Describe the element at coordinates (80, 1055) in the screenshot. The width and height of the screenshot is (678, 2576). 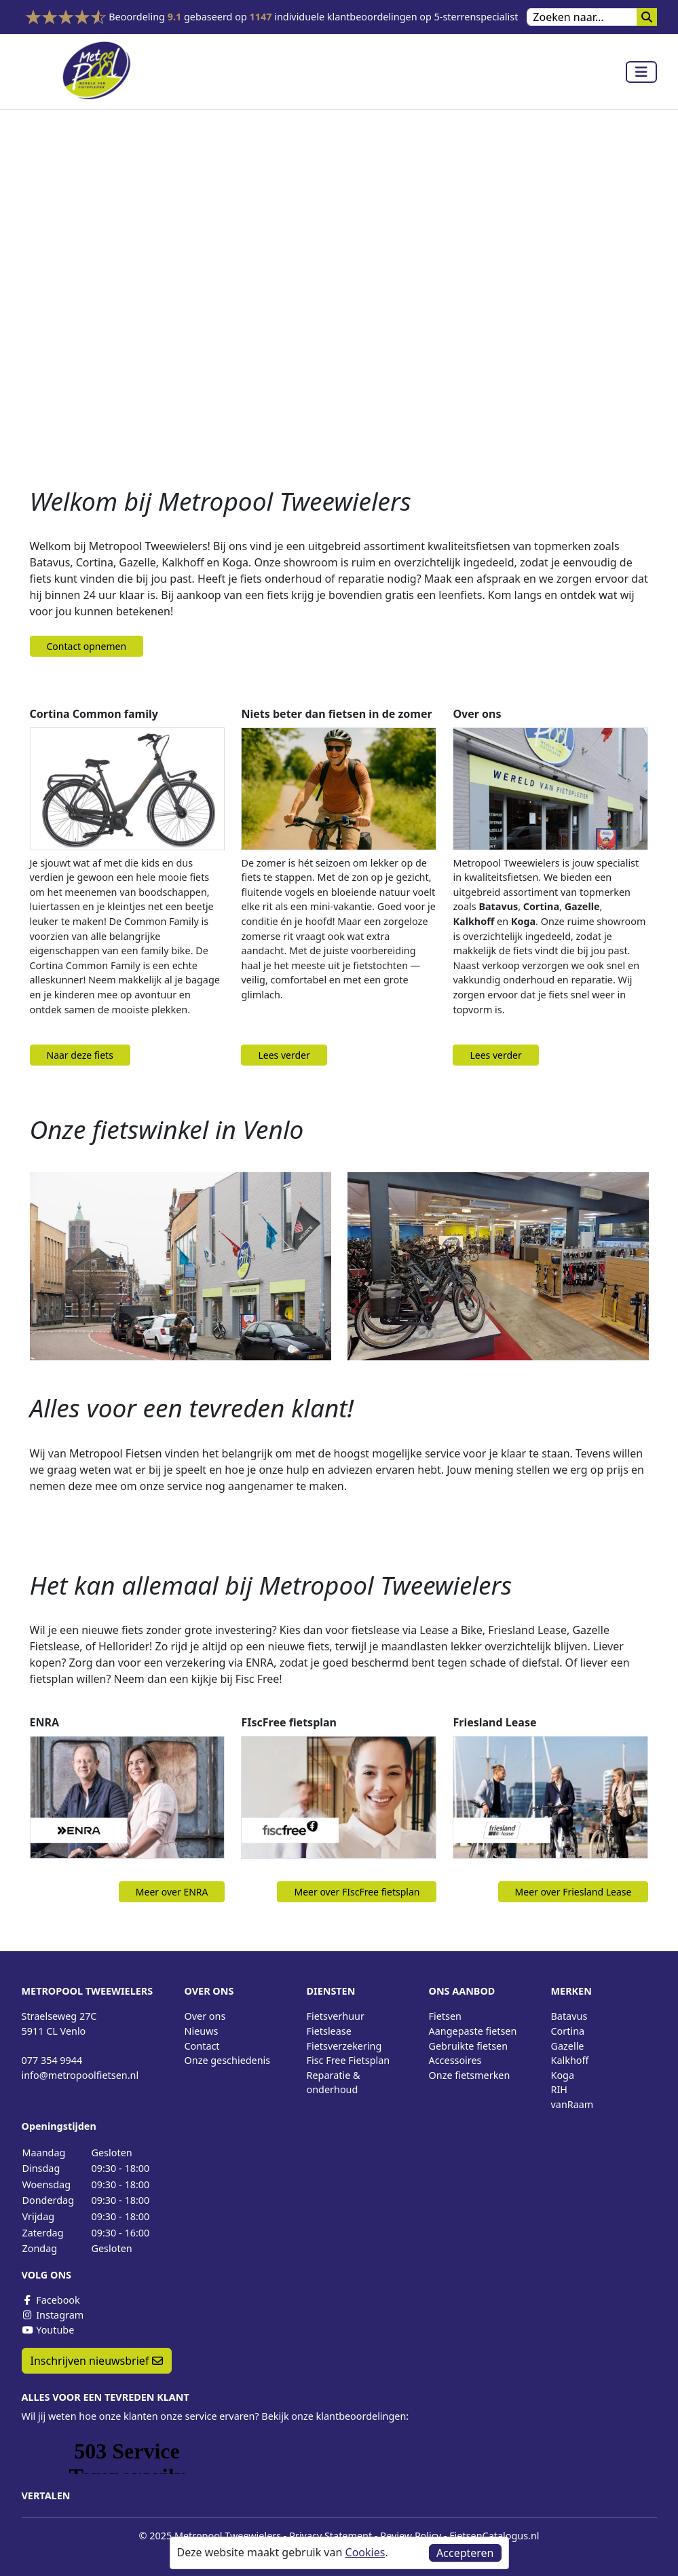
I see `Naar deze fiets` at that location.